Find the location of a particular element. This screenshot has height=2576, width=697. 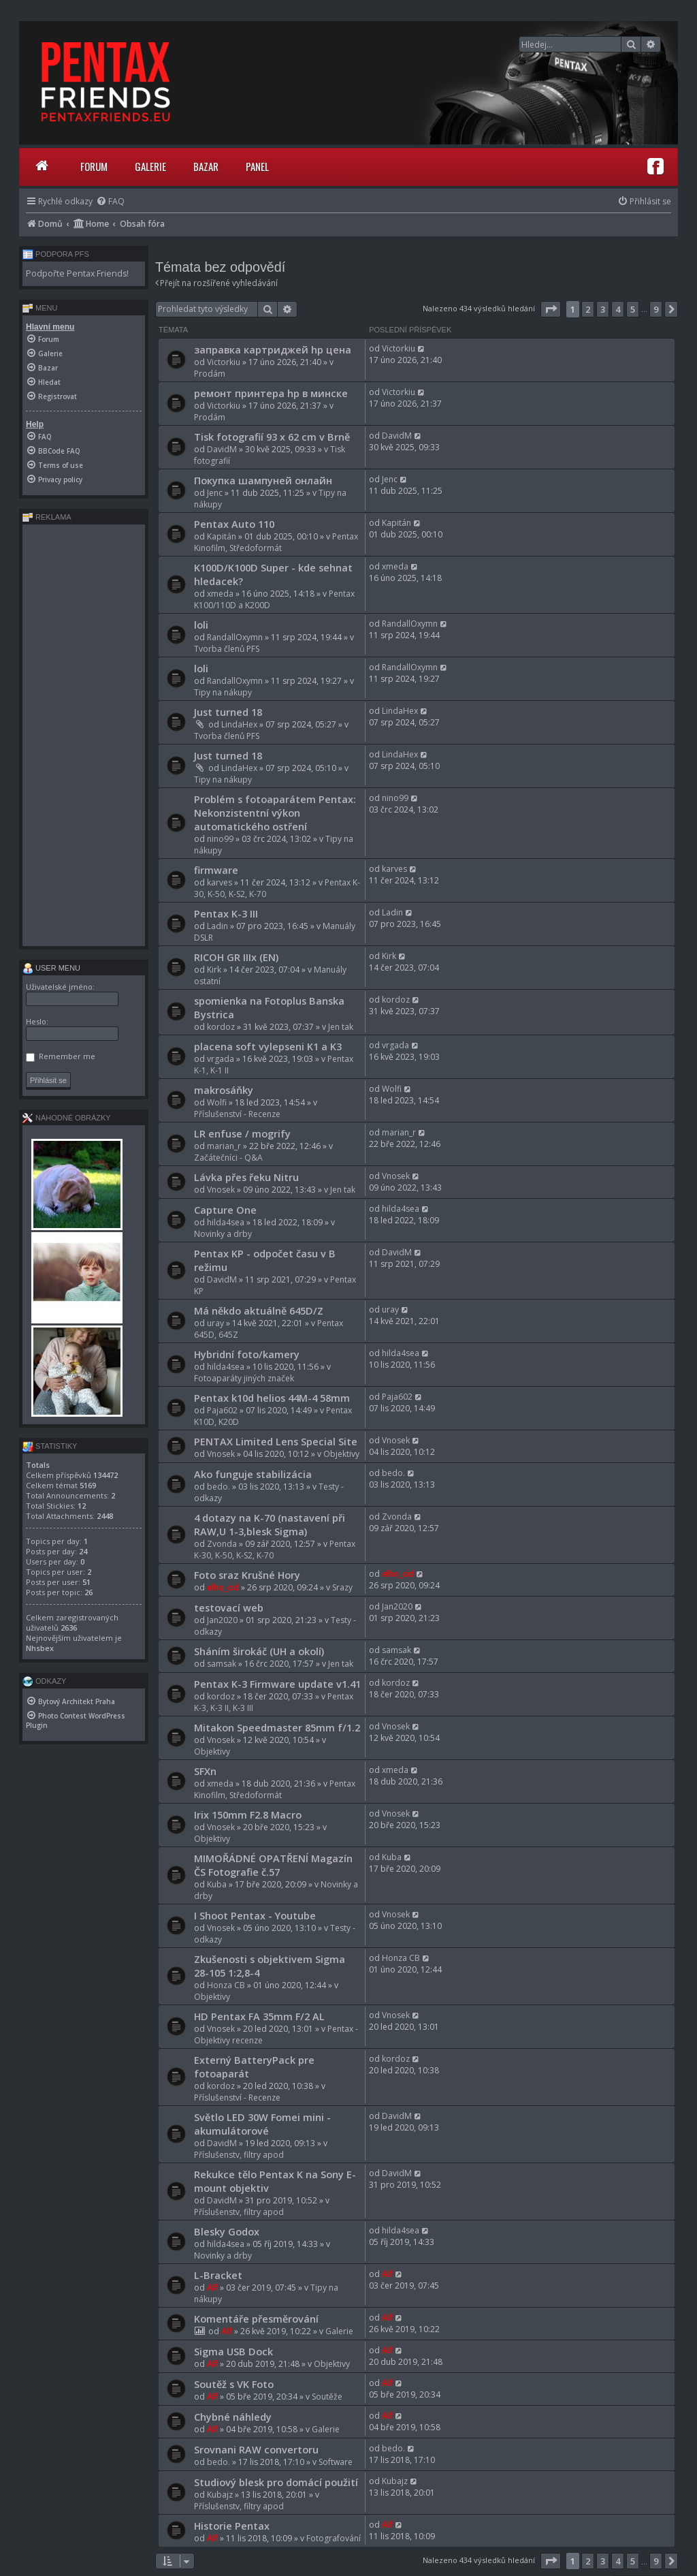

9 [button] is located at coordinates (655, 309).